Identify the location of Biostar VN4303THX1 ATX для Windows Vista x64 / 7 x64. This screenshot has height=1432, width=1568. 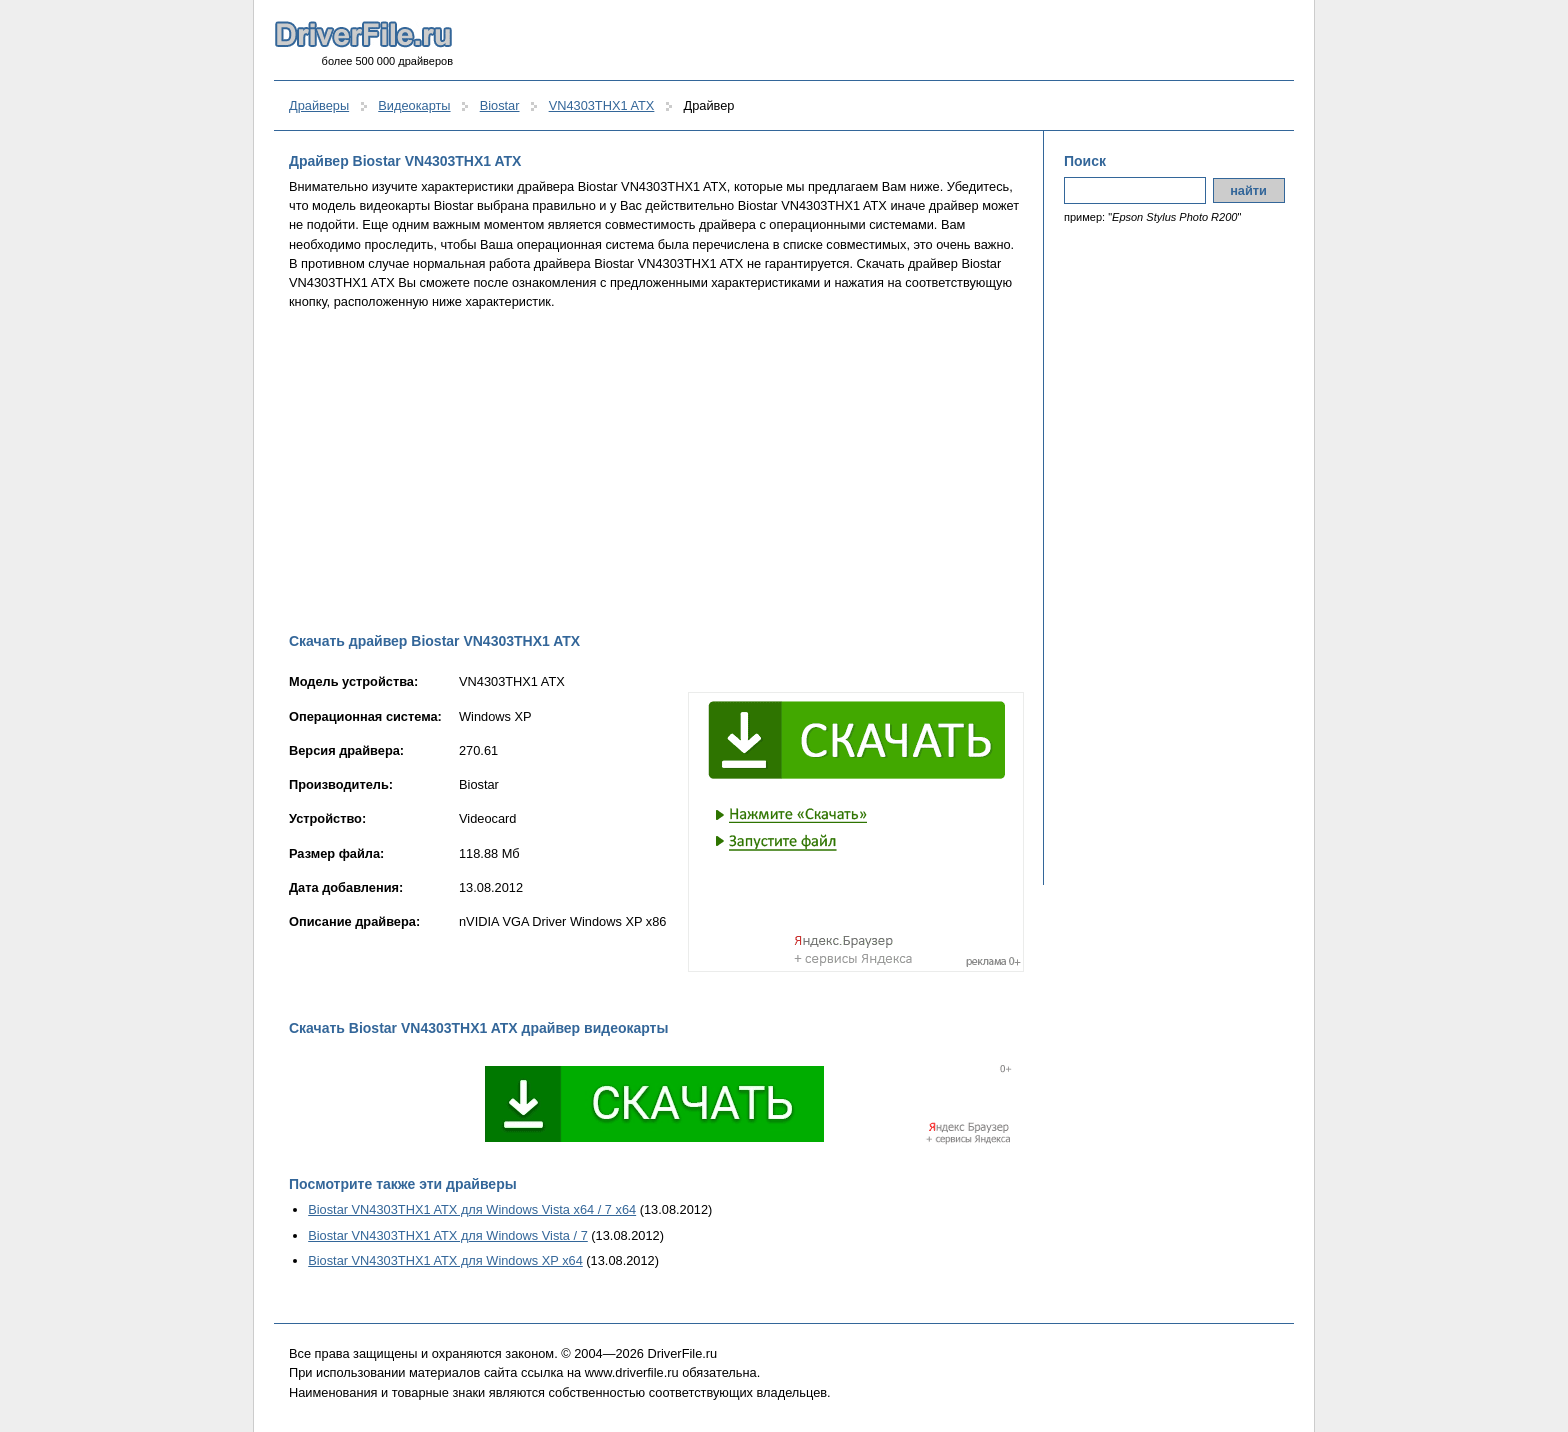
(472, 1209).